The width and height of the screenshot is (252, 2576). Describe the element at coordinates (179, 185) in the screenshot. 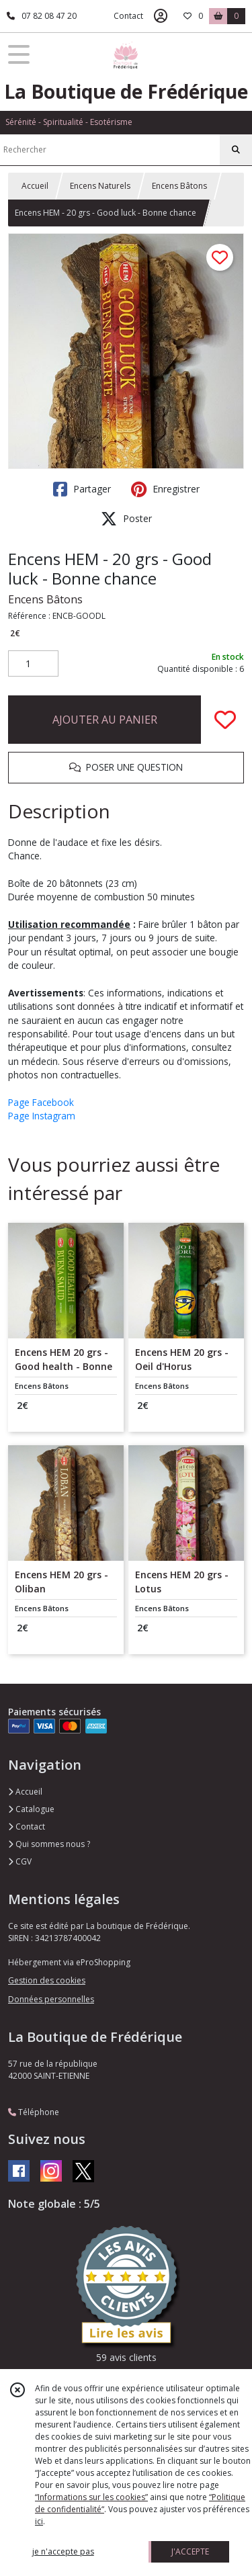

I see `Encens Bâtons` at that location.